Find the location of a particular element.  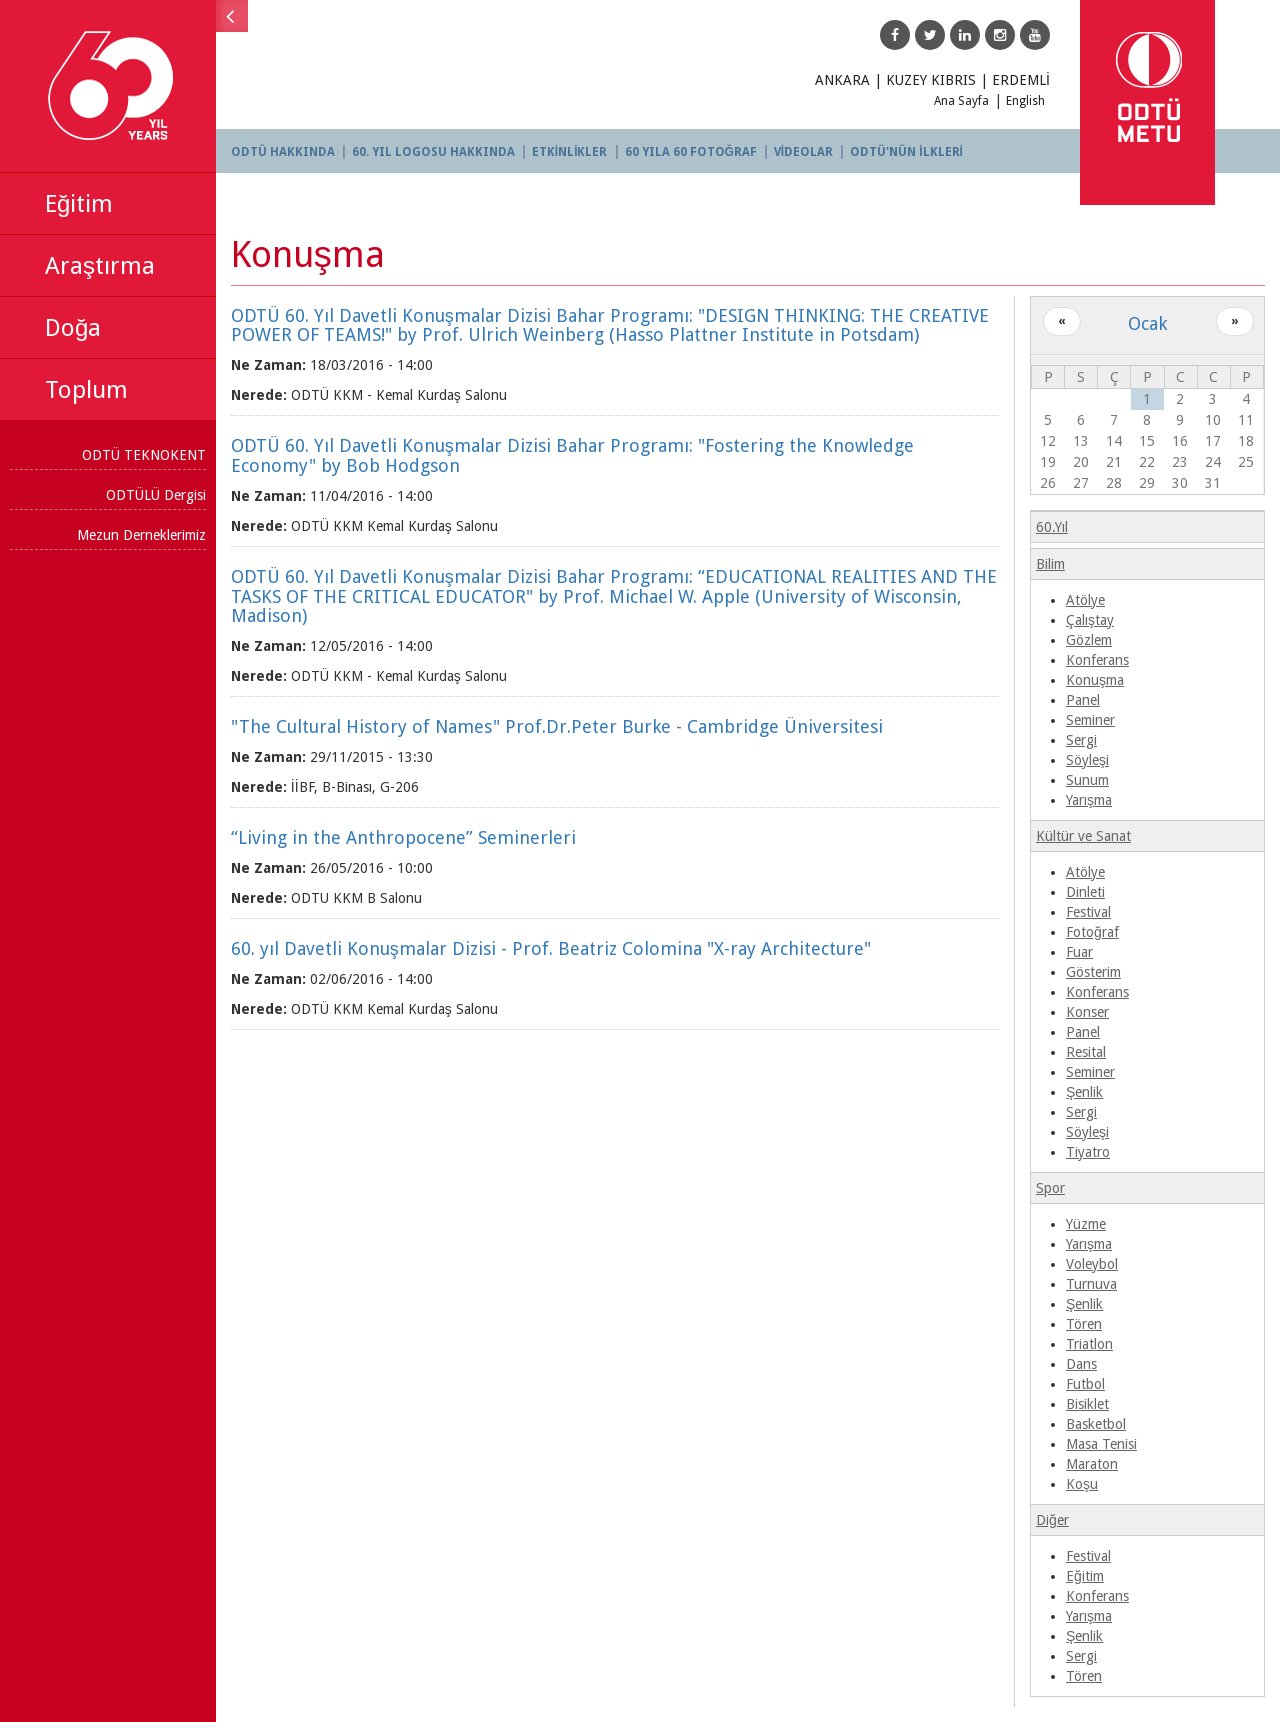

Futbol is located at coordinates (1086, 1384).